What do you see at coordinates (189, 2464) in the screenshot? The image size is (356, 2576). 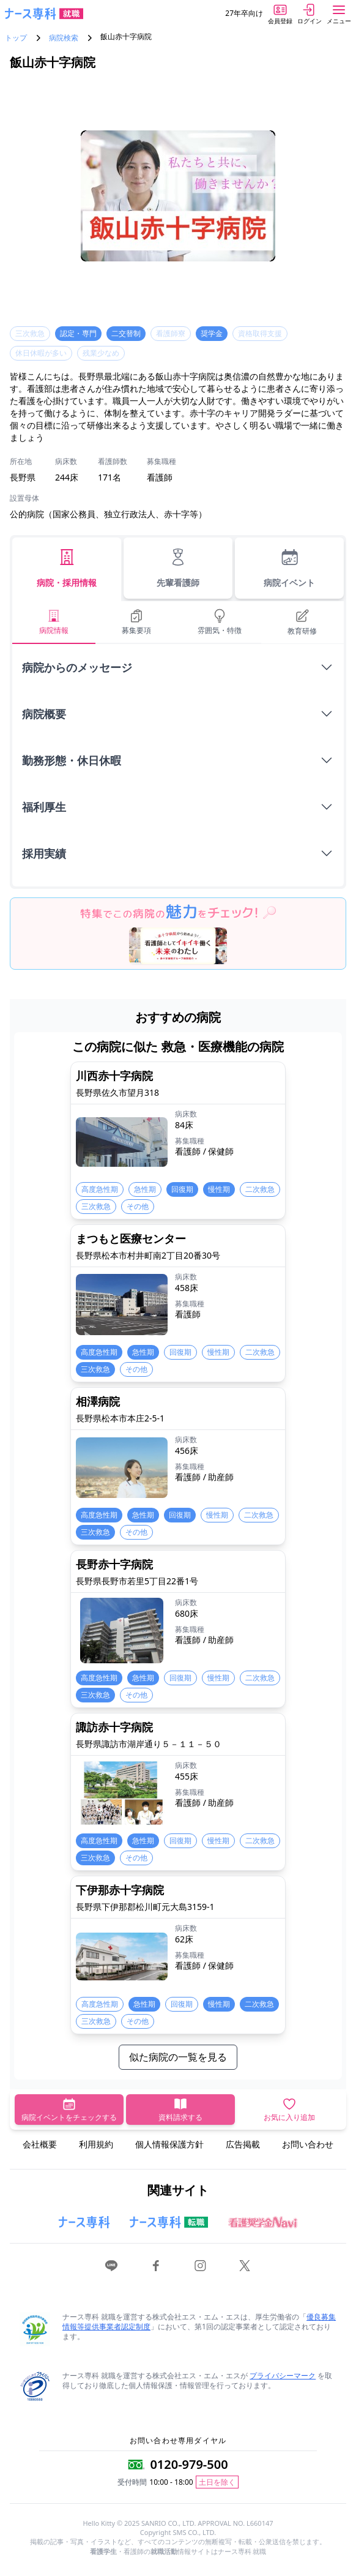 I see `0120-979-500` at bounding box center [189, 2464].